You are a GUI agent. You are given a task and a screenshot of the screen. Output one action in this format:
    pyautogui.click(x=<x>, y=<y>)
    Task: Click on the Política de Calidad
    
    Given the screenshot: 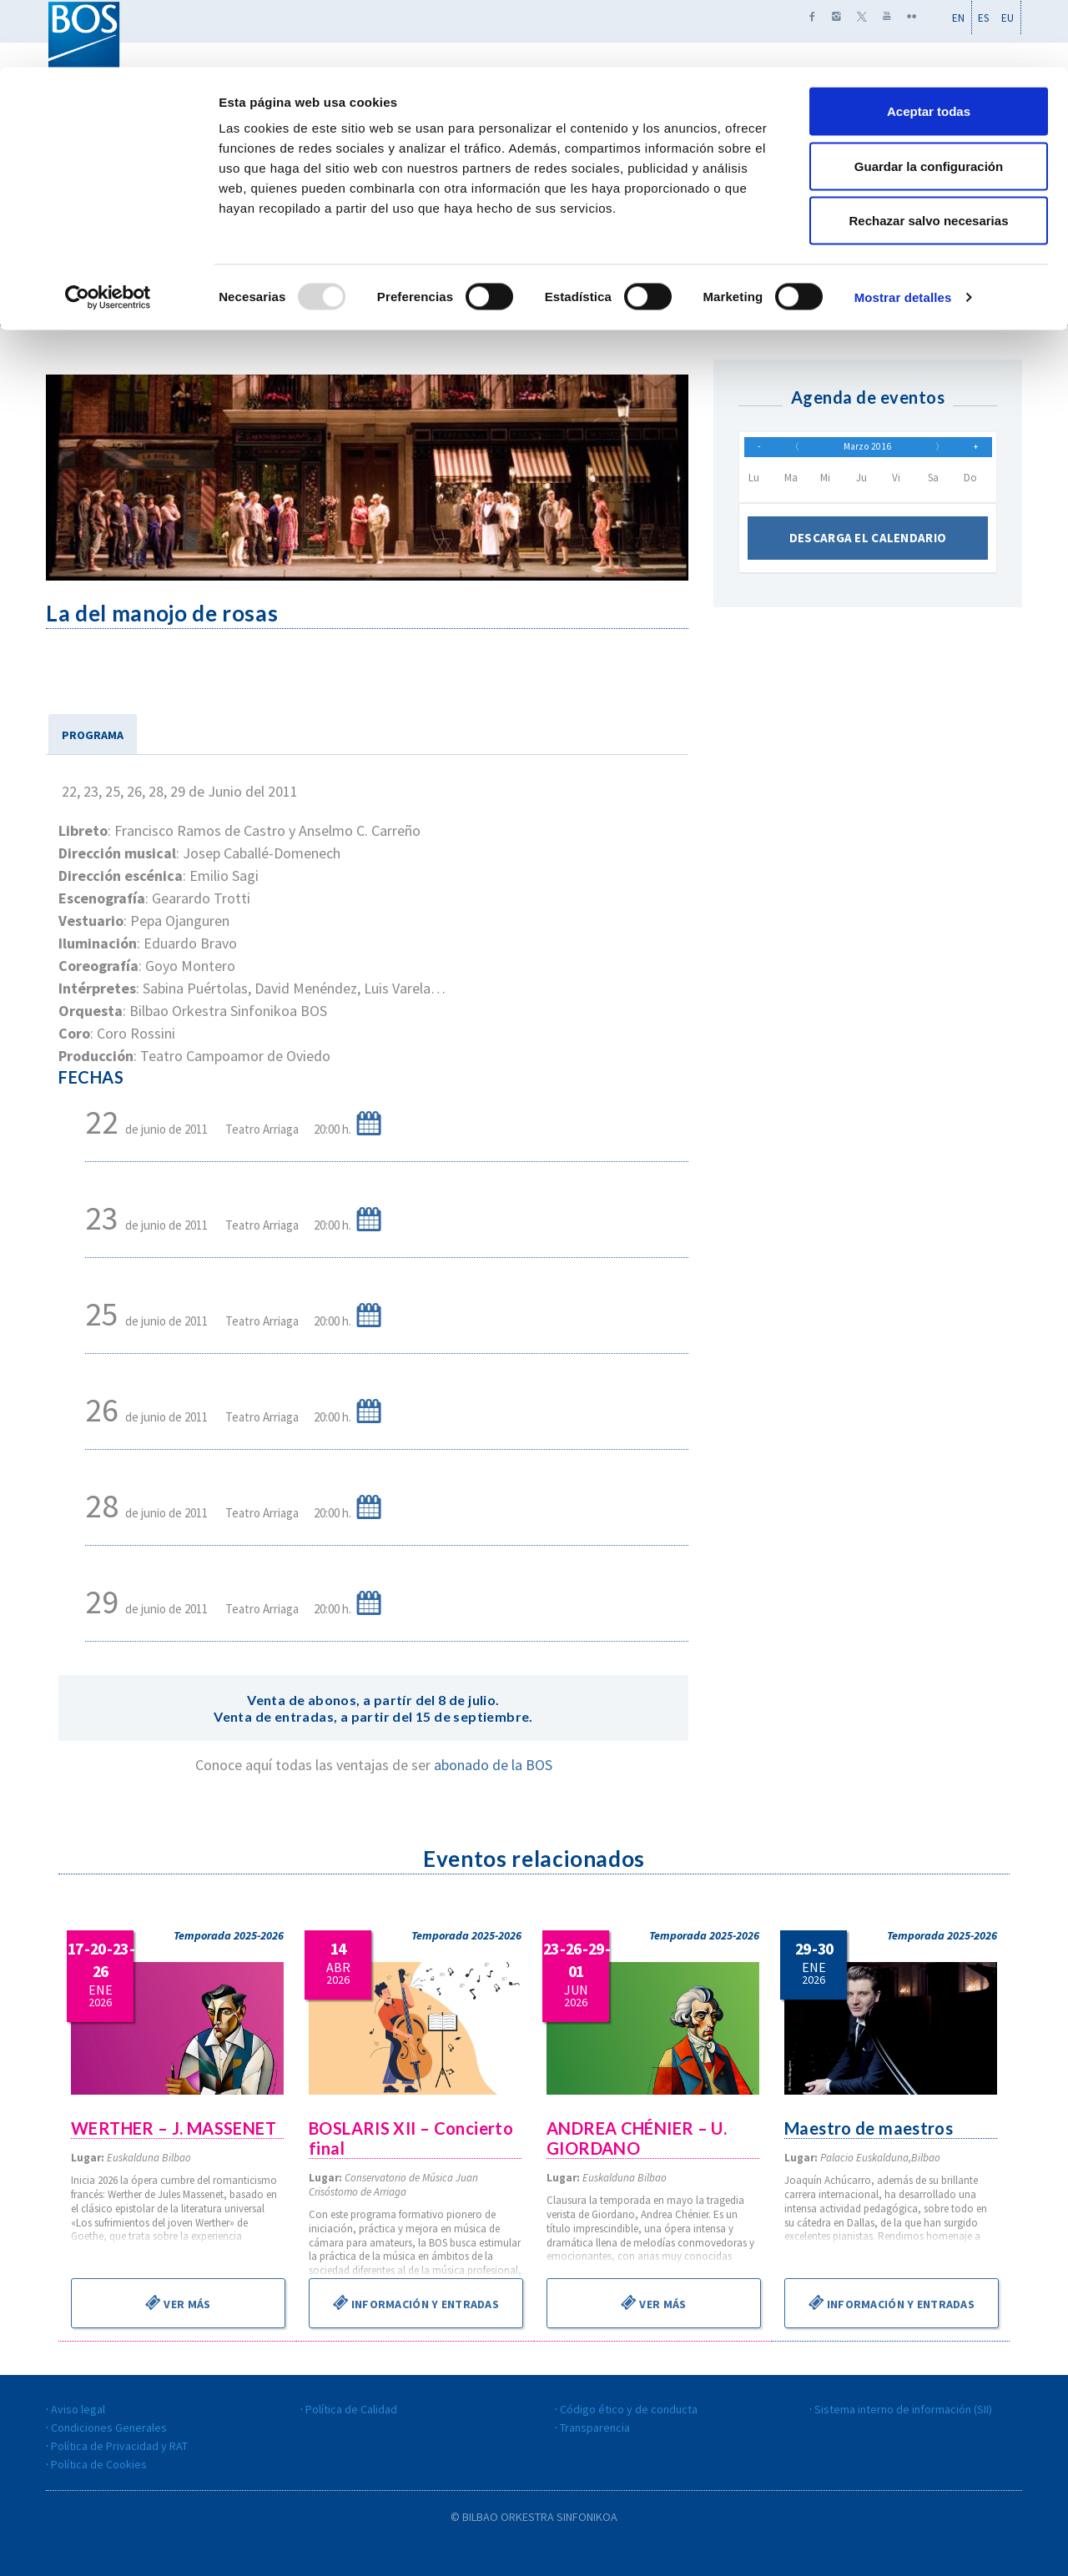 What is the action you would take?
    pyautogui.click(x=351, y=2409)
    